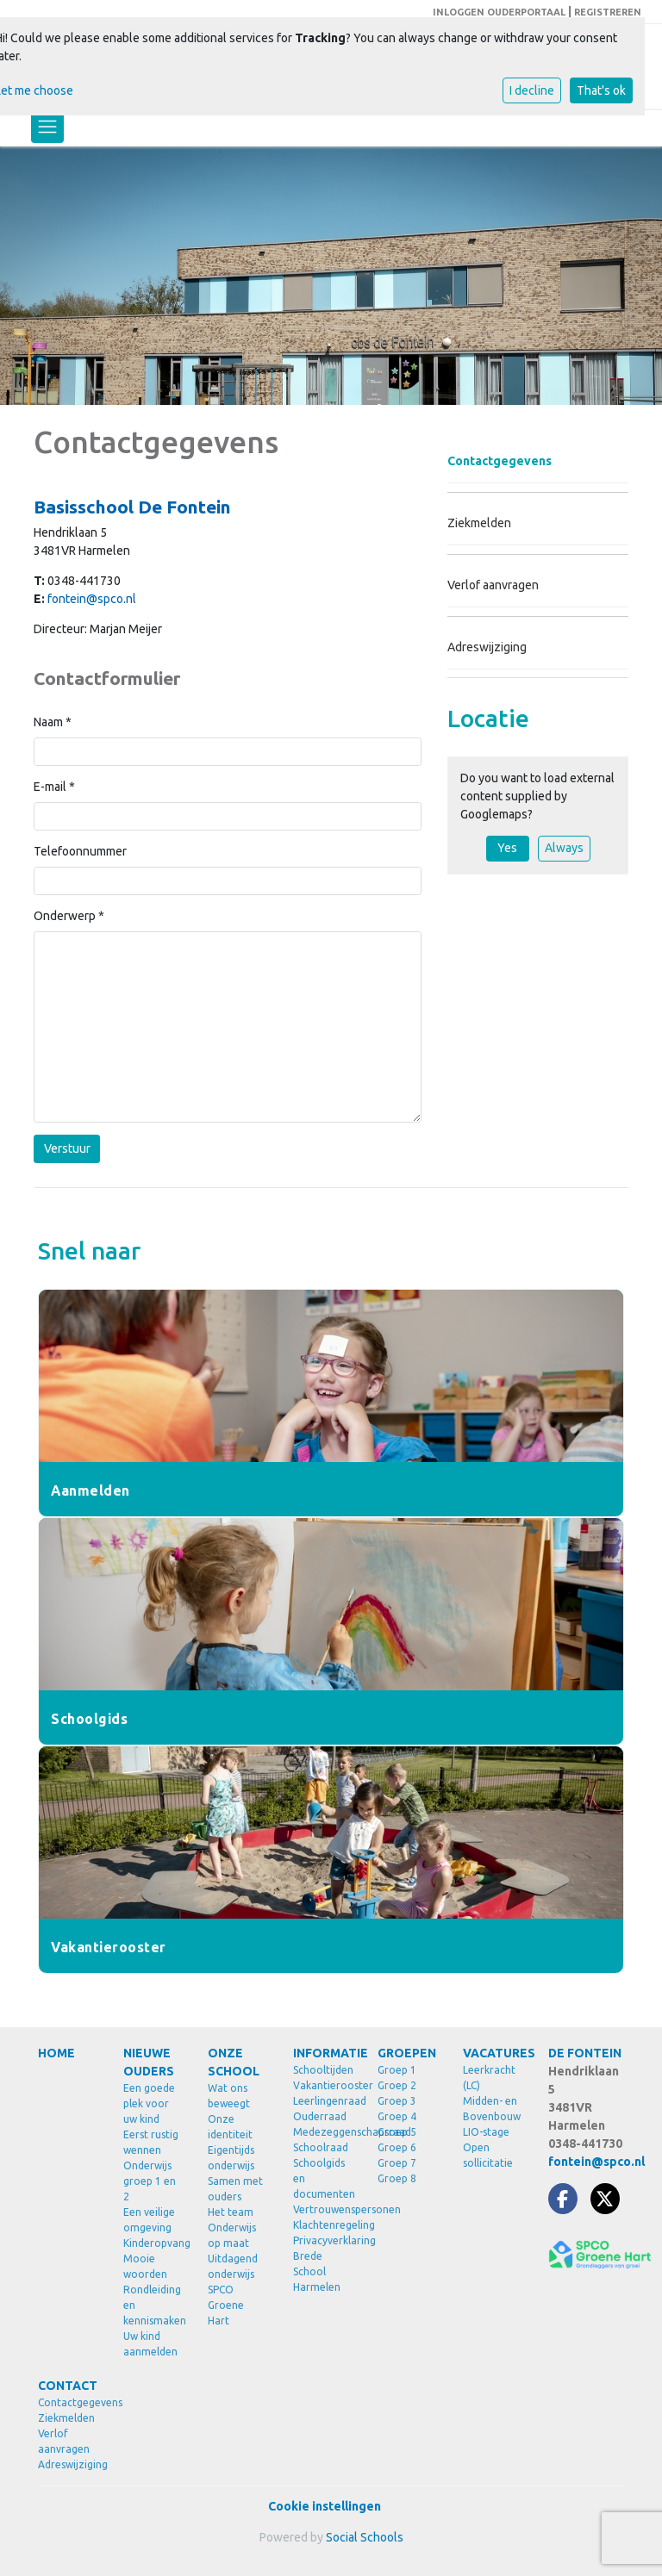 The image size is (662, 2576). I want to click on Privacyverklaring, so click(323, 2240).